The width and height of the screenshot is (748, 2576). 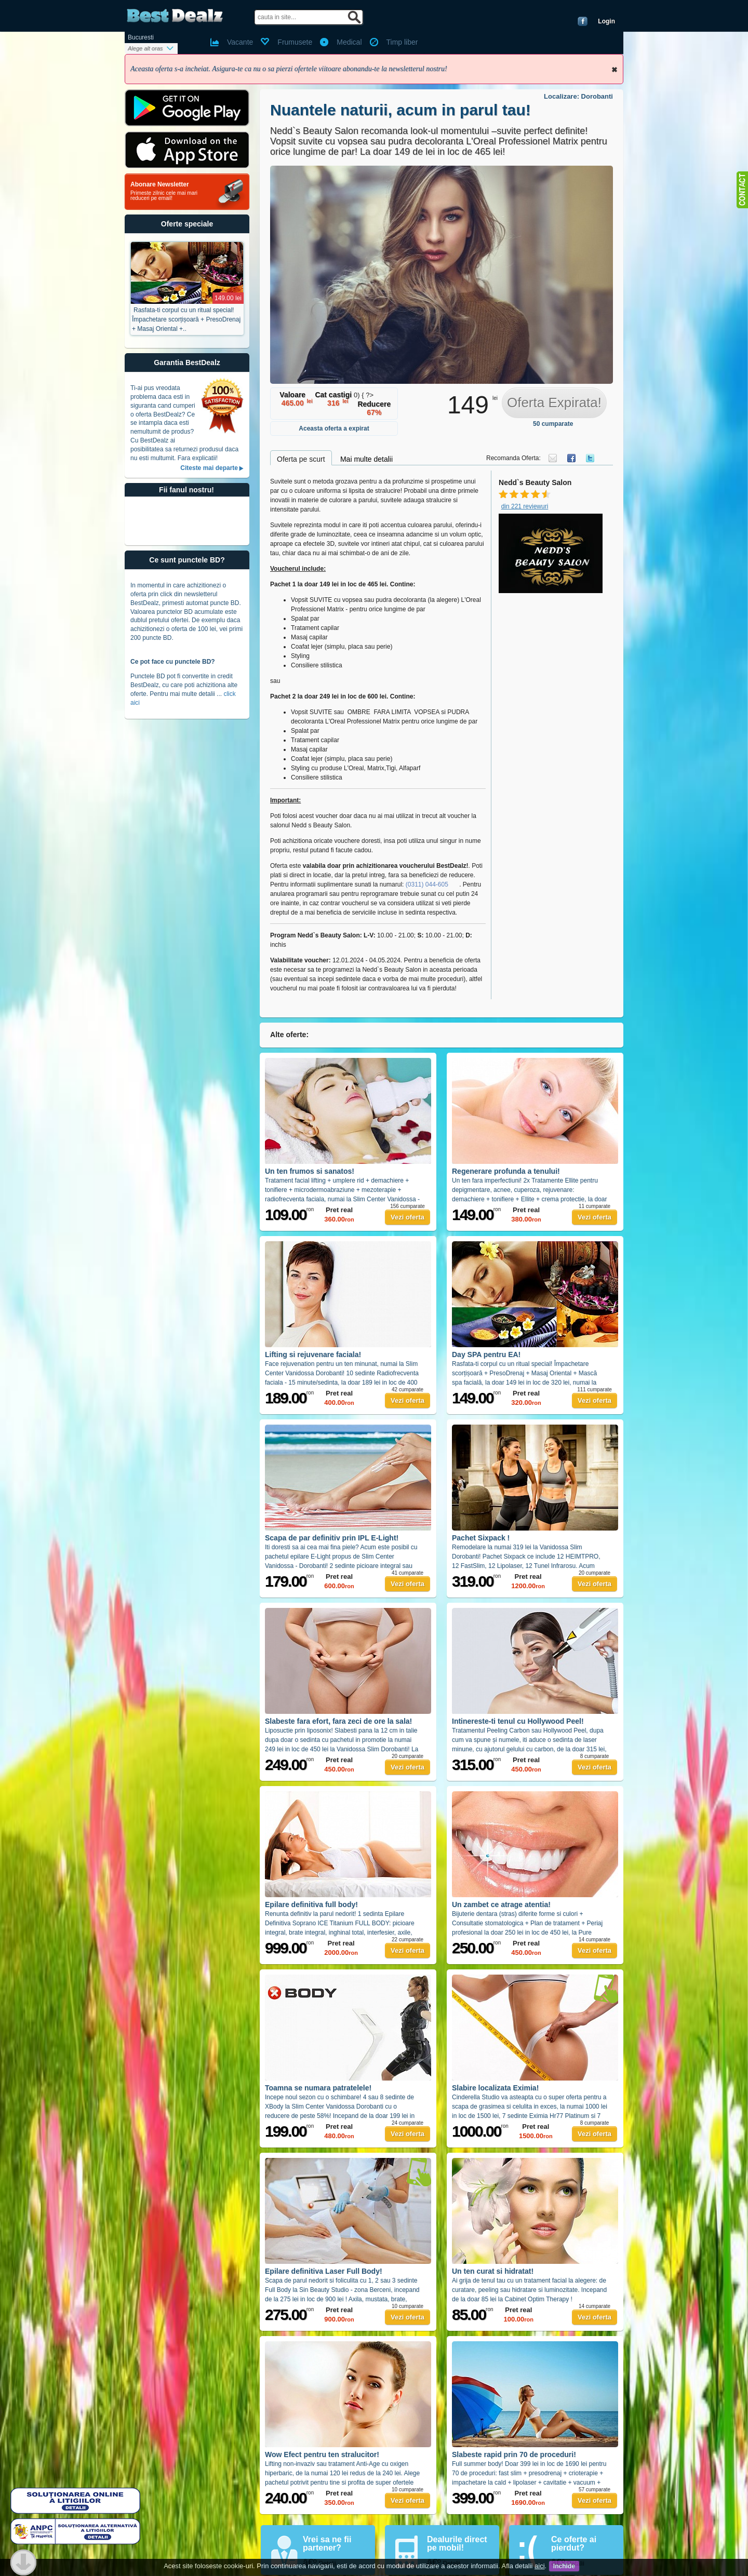 I want to click on Un ten frumos si sanatos!, so click(x=309, y=1171).